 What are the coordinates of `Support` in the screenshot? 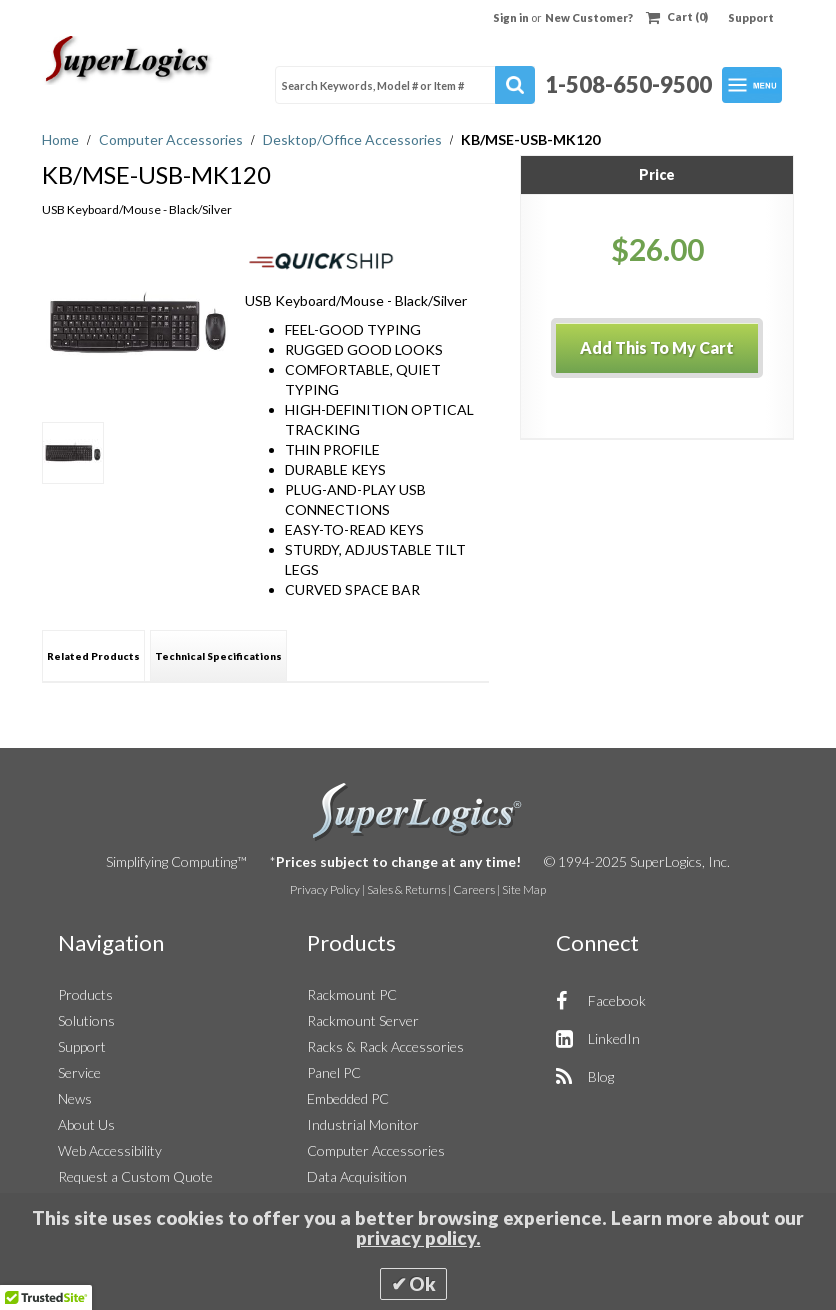 It's located at (751, 17).